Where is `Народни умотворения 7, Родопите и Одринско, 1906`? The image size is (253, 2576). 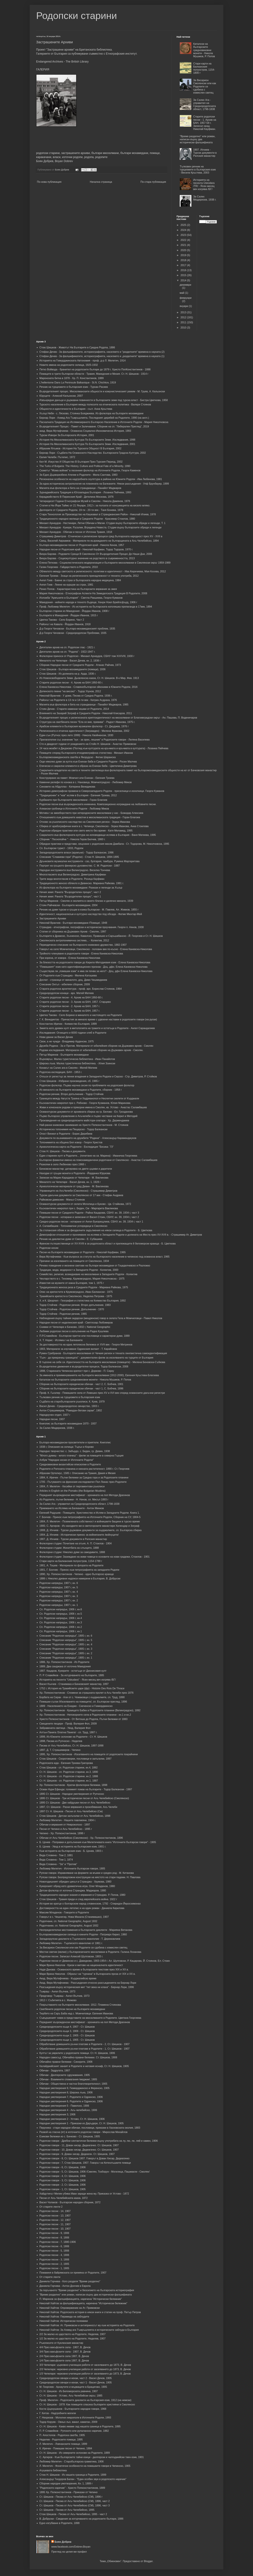 Народни умотворения 7, Родопите и Одринско, 1906 is located at coordinates (71, 2097).